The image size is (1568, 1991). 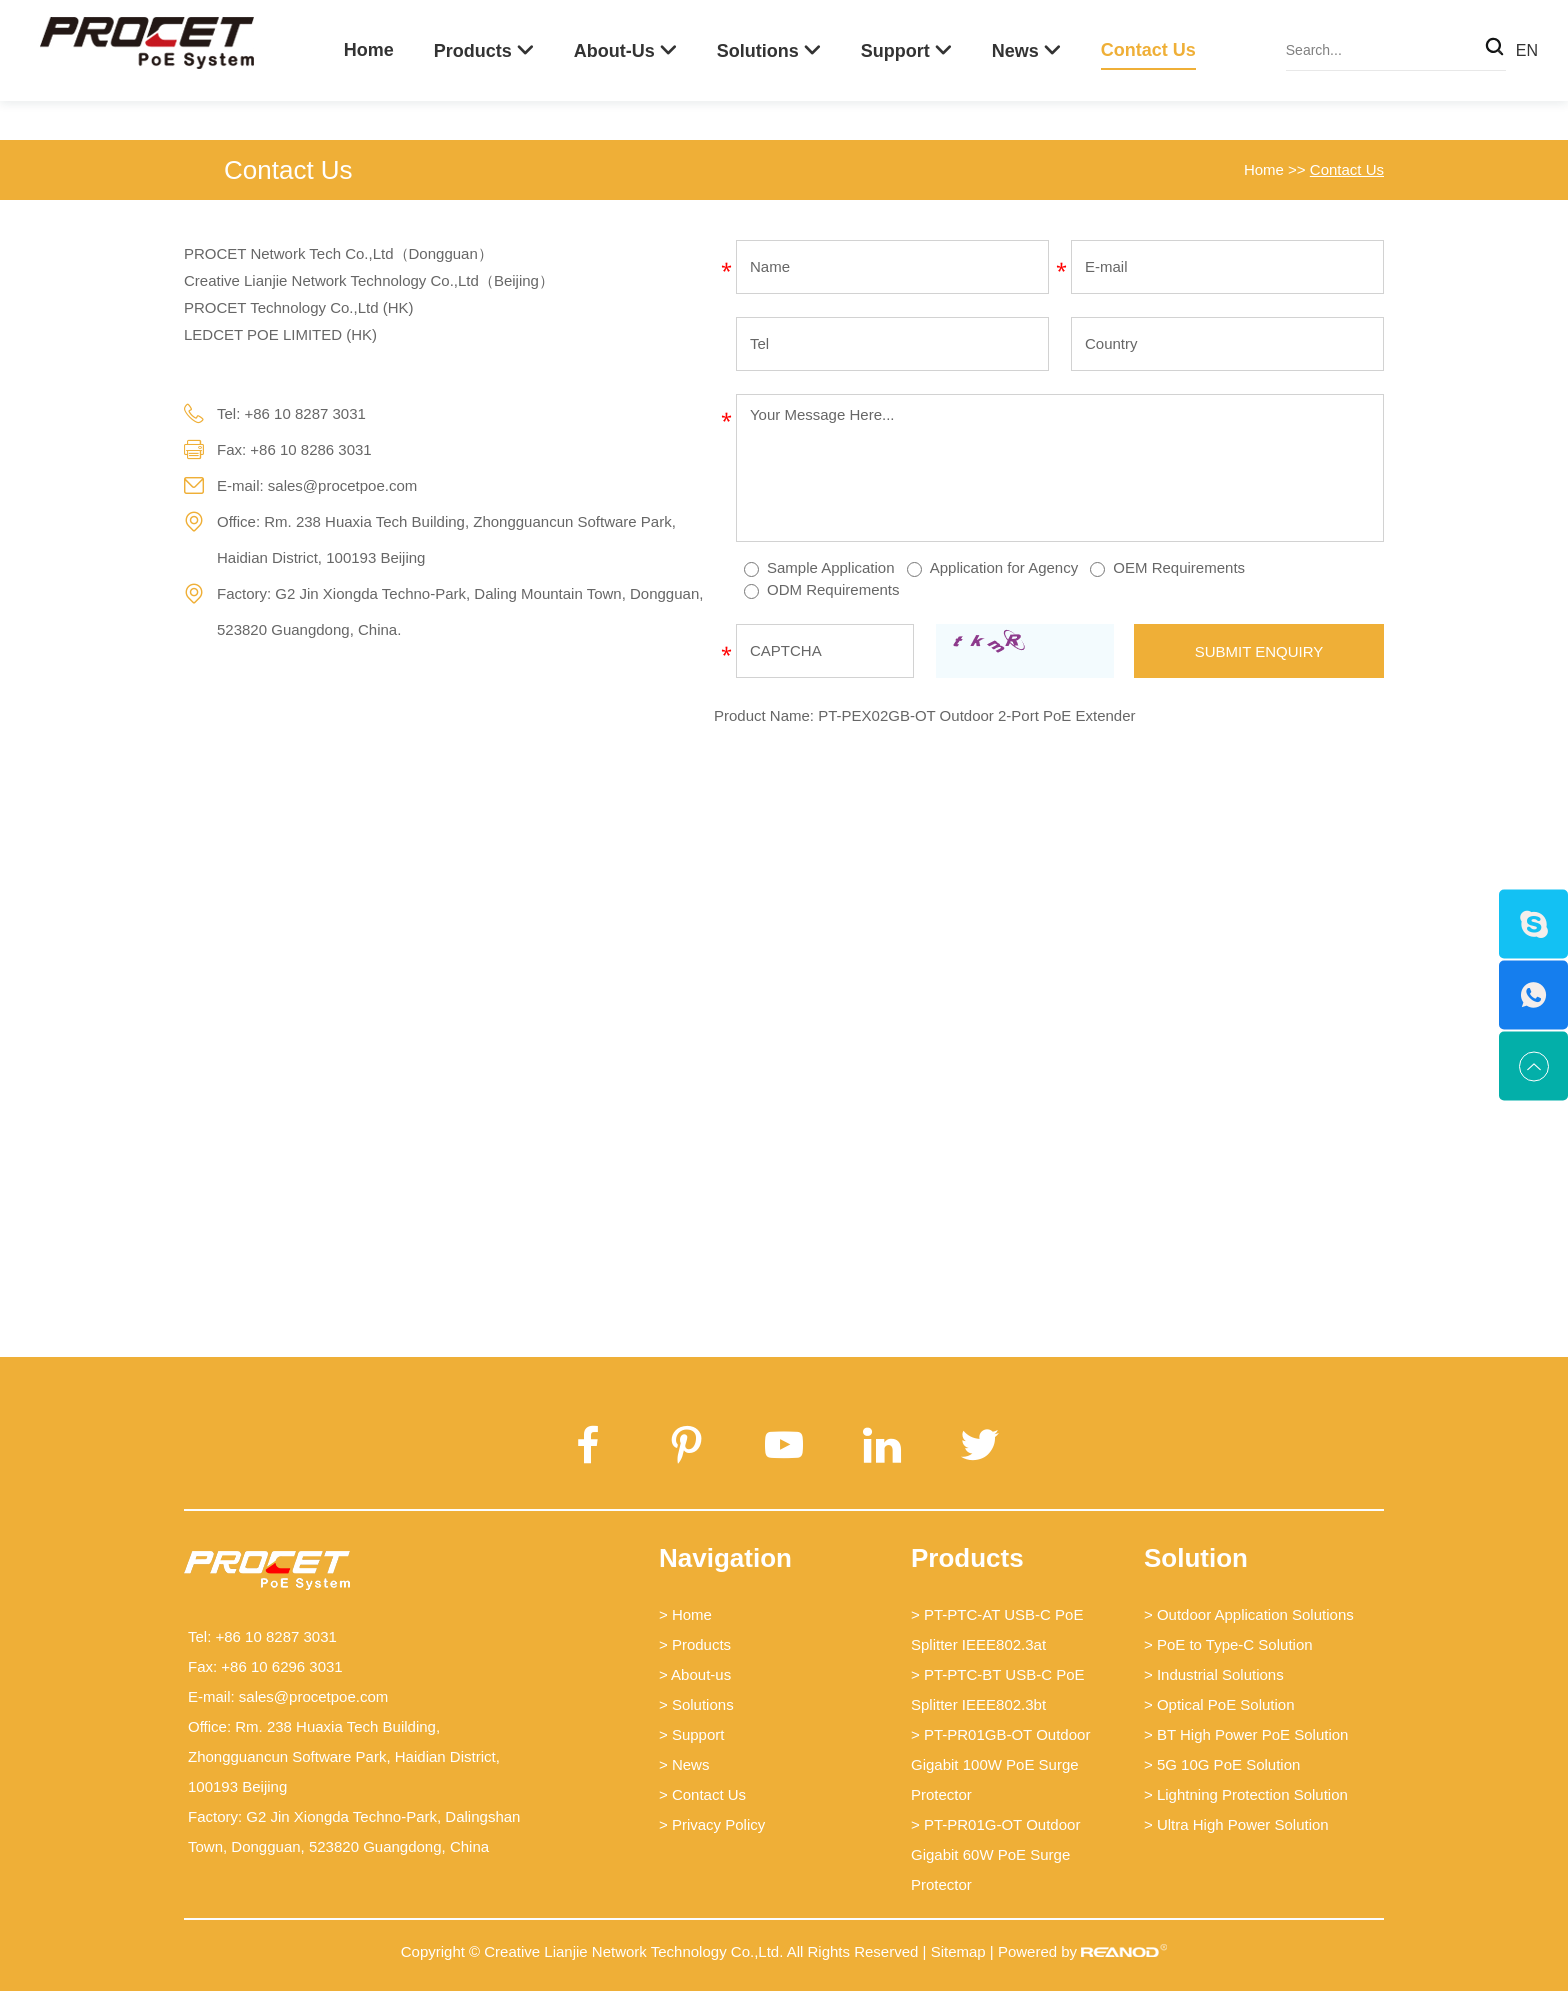 What do you see at coordinates (895, 51) in the screenshot?
I see `Support` at bounding box center [895, 51].